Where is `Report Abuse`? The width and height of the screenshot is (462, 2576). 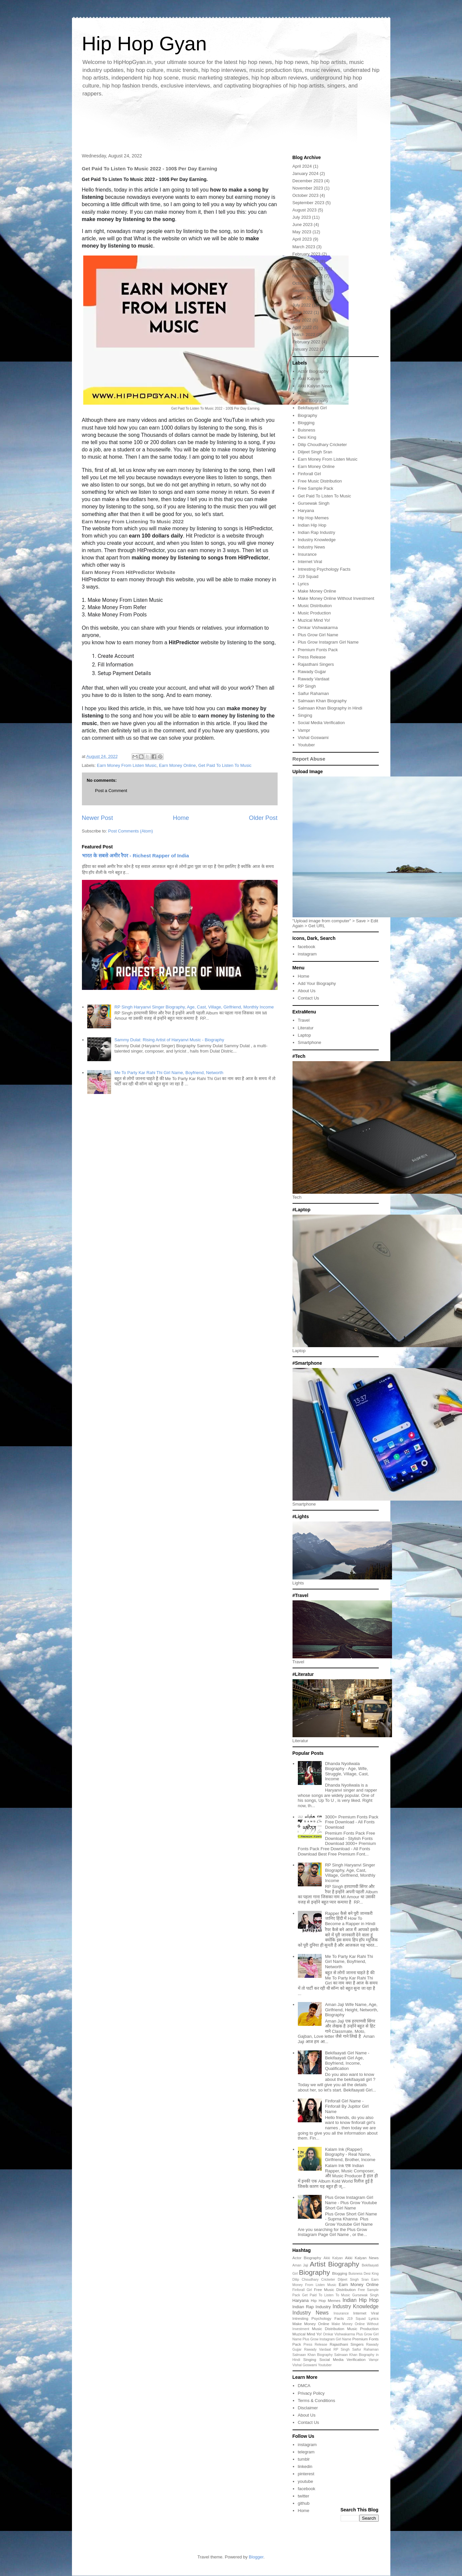
Report Abuse is located at coordinates (309, 759).